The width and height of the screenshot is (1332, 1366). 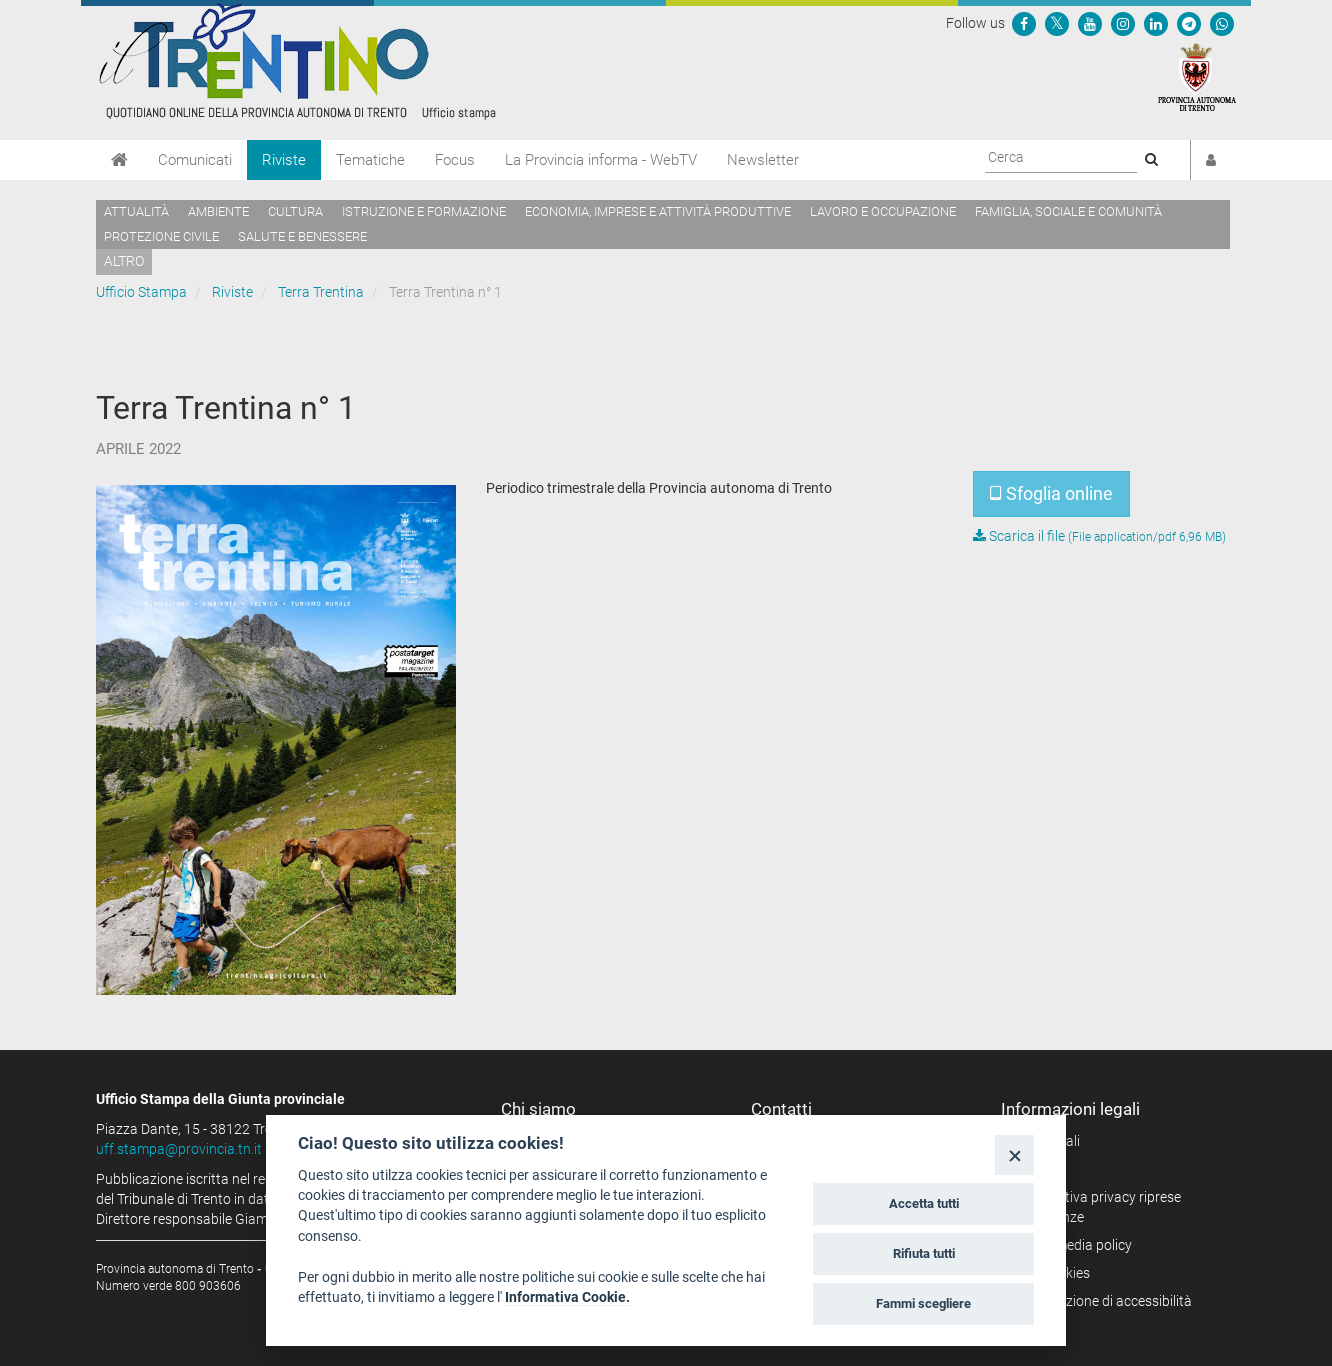 I want to click on [Servizio WhatsPAT], so click(x=1222, y=23).